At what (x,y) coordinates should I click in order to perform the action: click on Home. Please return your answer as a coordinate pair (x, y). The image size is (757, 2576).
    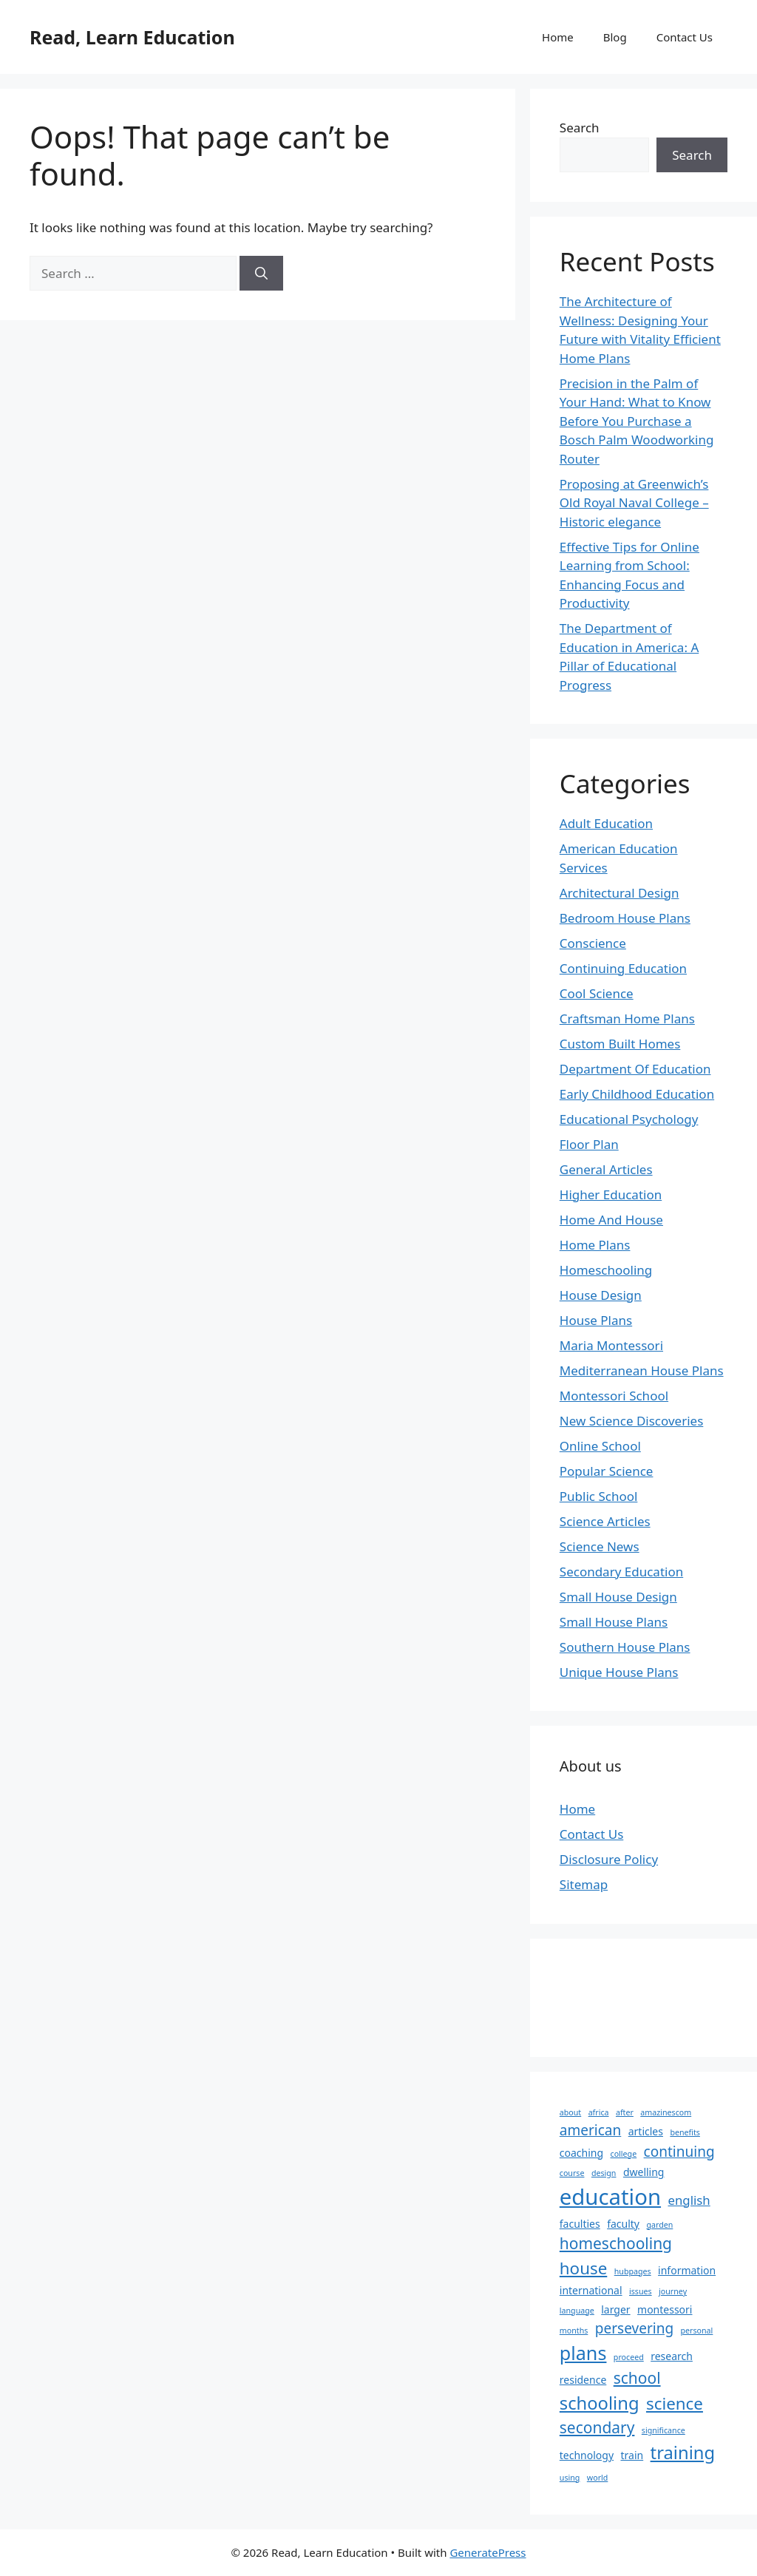
    Looking at the image, I should click on (558, 37).